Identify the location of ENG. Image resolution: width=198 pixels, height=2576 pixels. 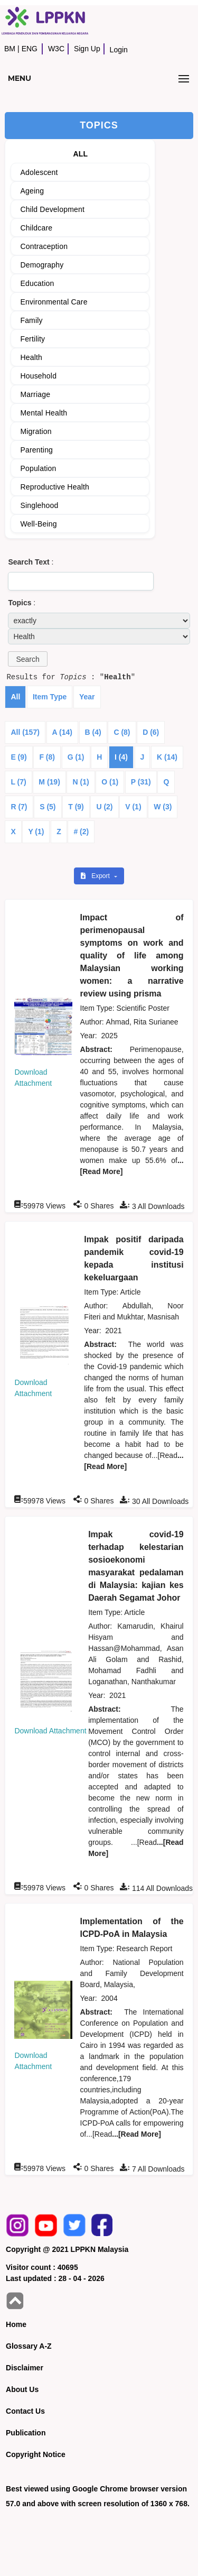
(29, 48).